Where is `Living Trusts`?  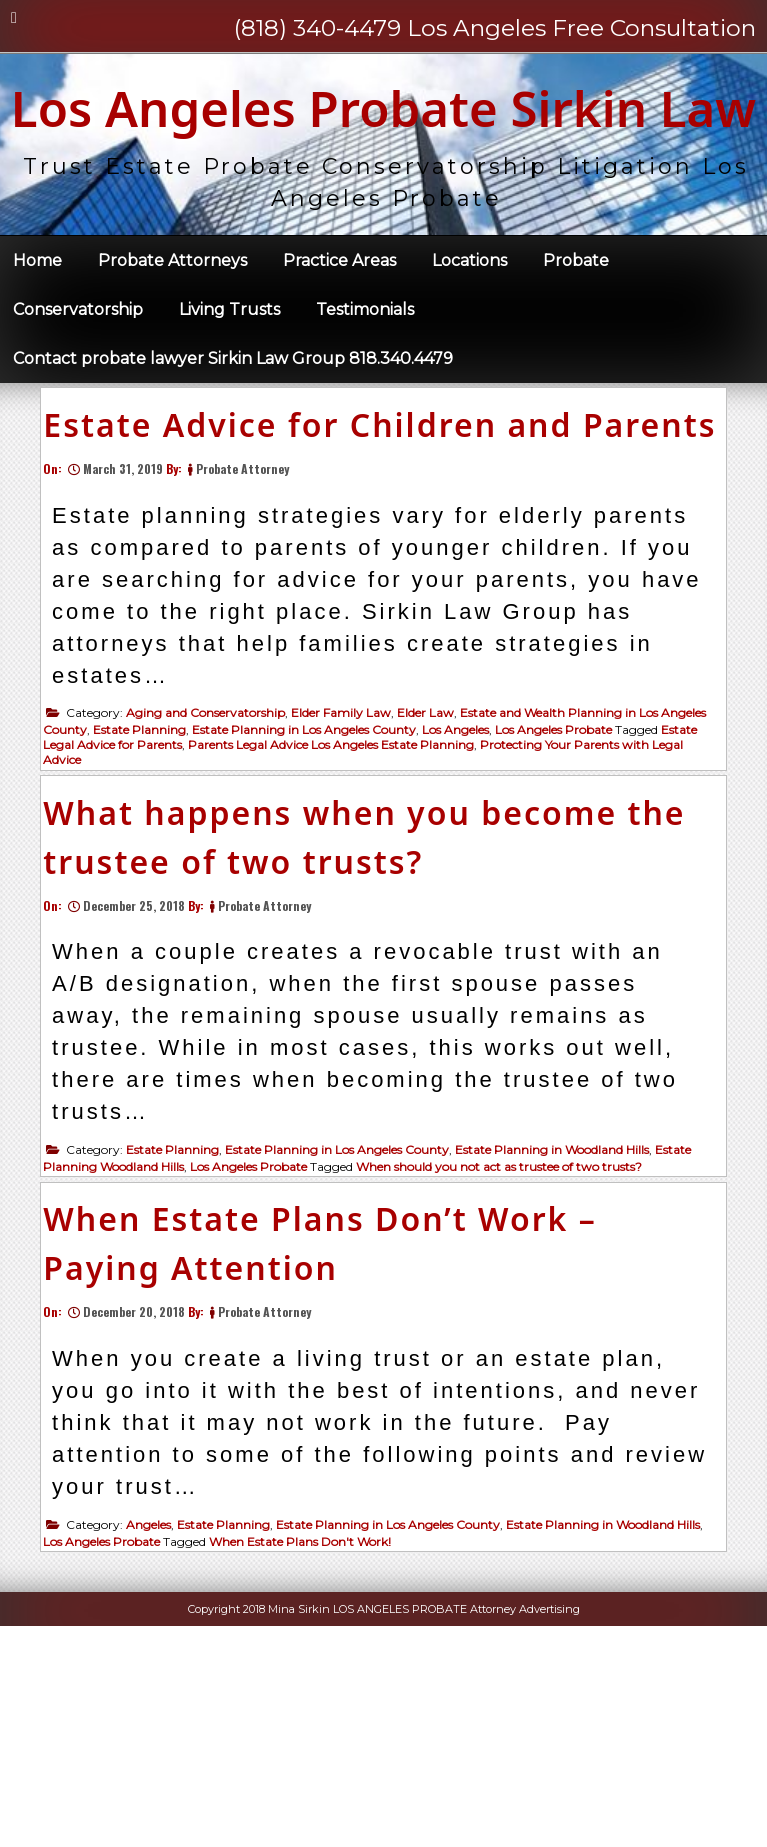 Living Trusts is located at coordinates (229, 388).